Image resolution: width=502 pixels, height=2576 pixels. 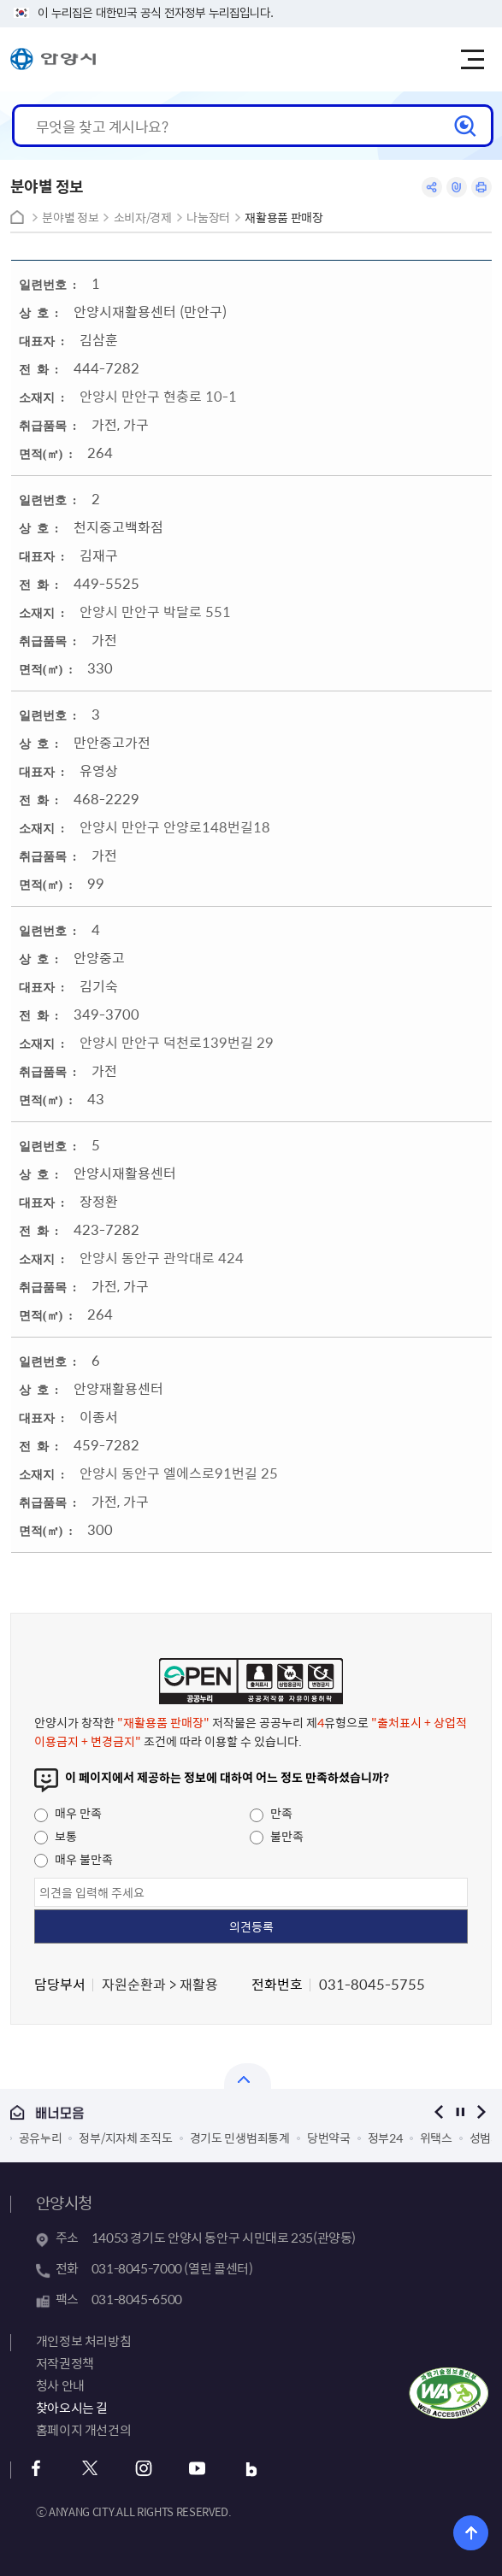 What do you see at coordinates (481, 2112) in the screenshot?
I see `다음` at bounding box center [481, 2112].